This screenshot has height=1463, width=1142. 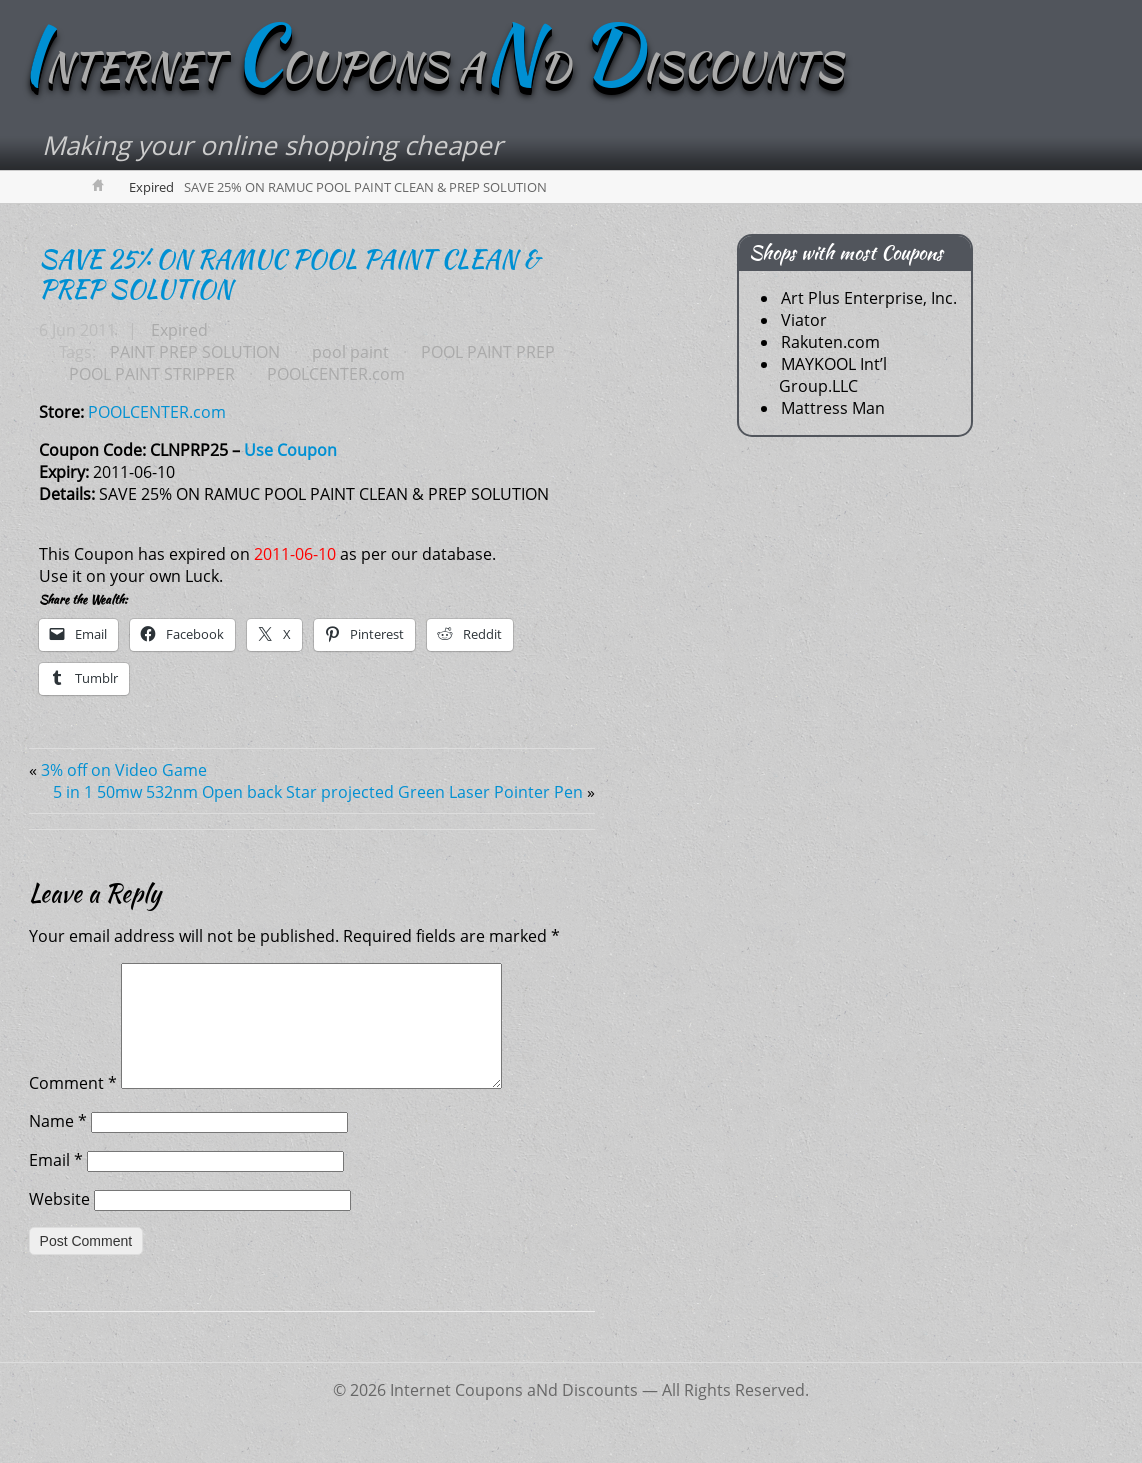 I want to click on Website, so click(x=59, y=1223).